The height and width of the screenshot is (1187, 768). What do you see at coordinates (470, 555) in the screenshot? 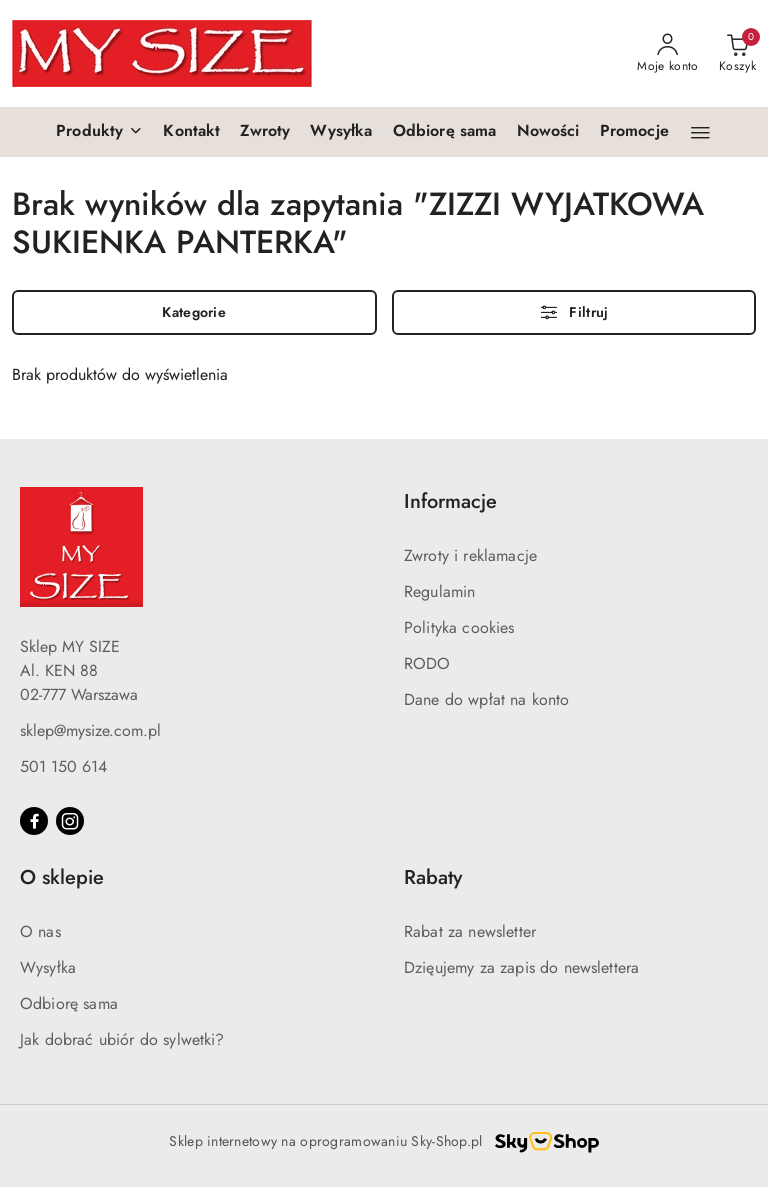
I see `Zwroty i reklamacje` at bounding box center [470, 555].